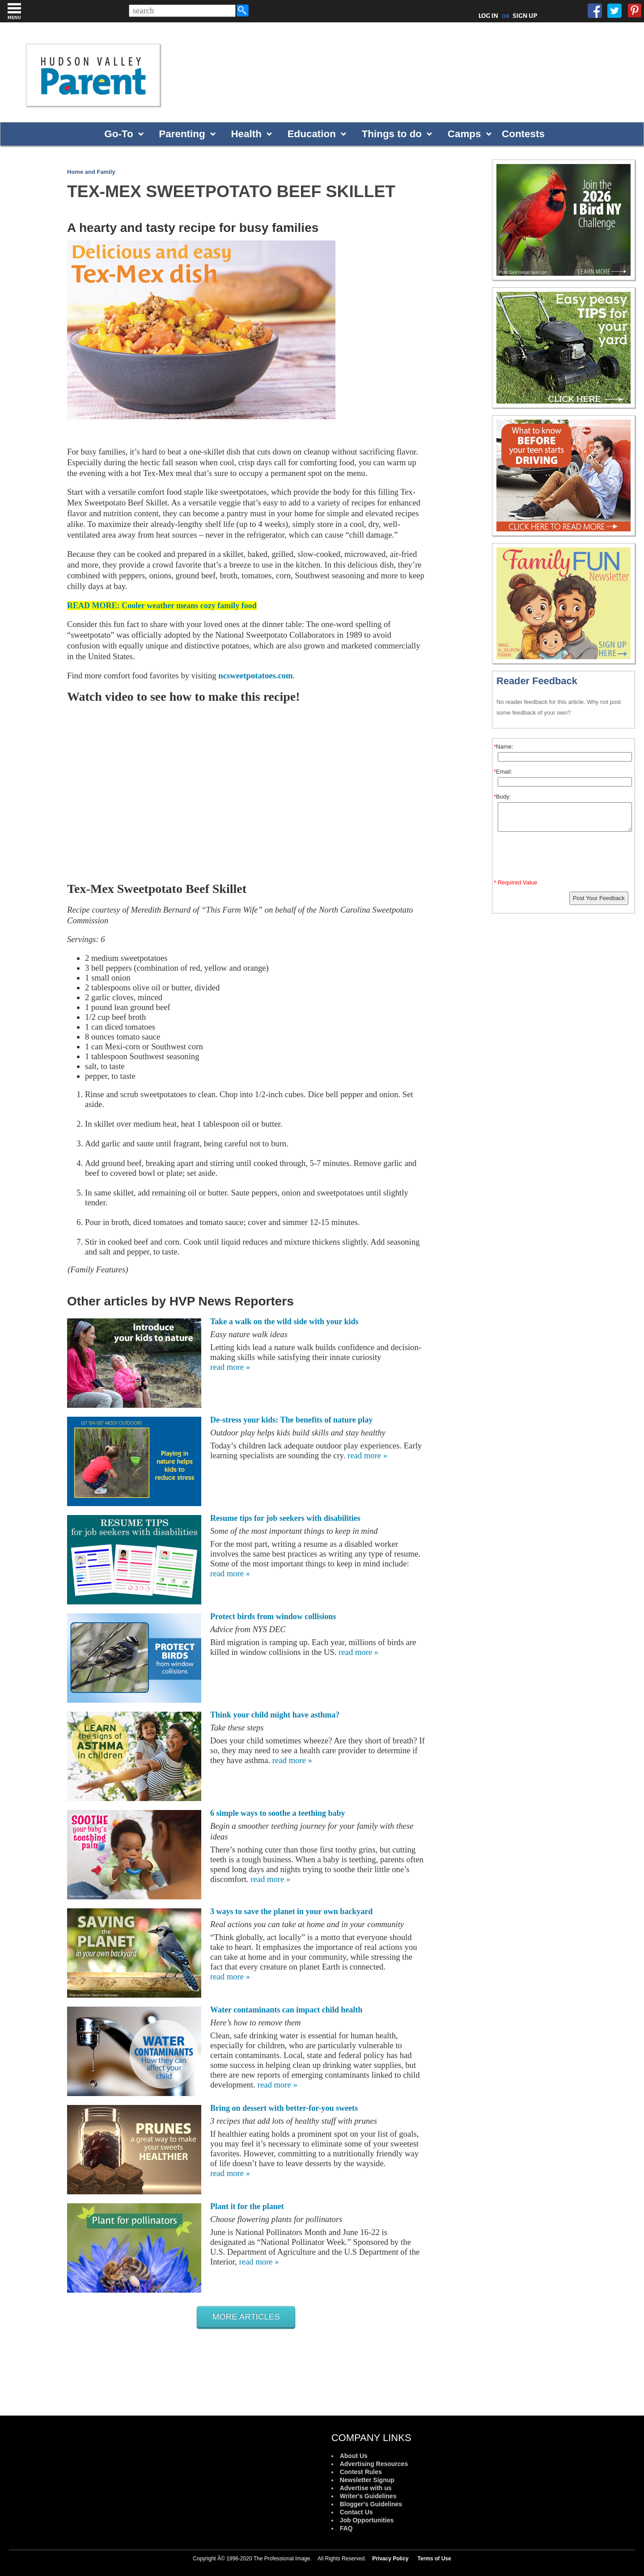  Describe the element at coordinates (525, 15) in the screenshot. I see `SIGN UP` at that location.